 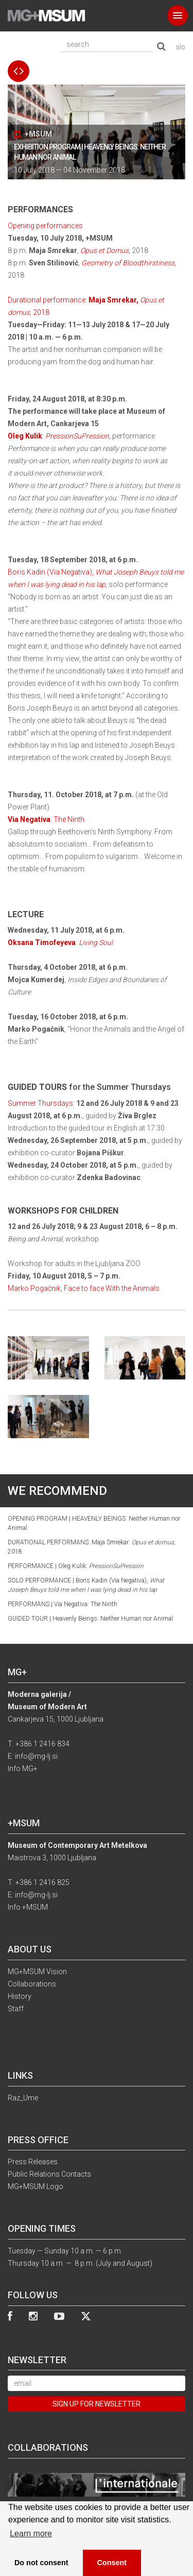 I want to click on Info MG+, so click(x=23, y=1768).